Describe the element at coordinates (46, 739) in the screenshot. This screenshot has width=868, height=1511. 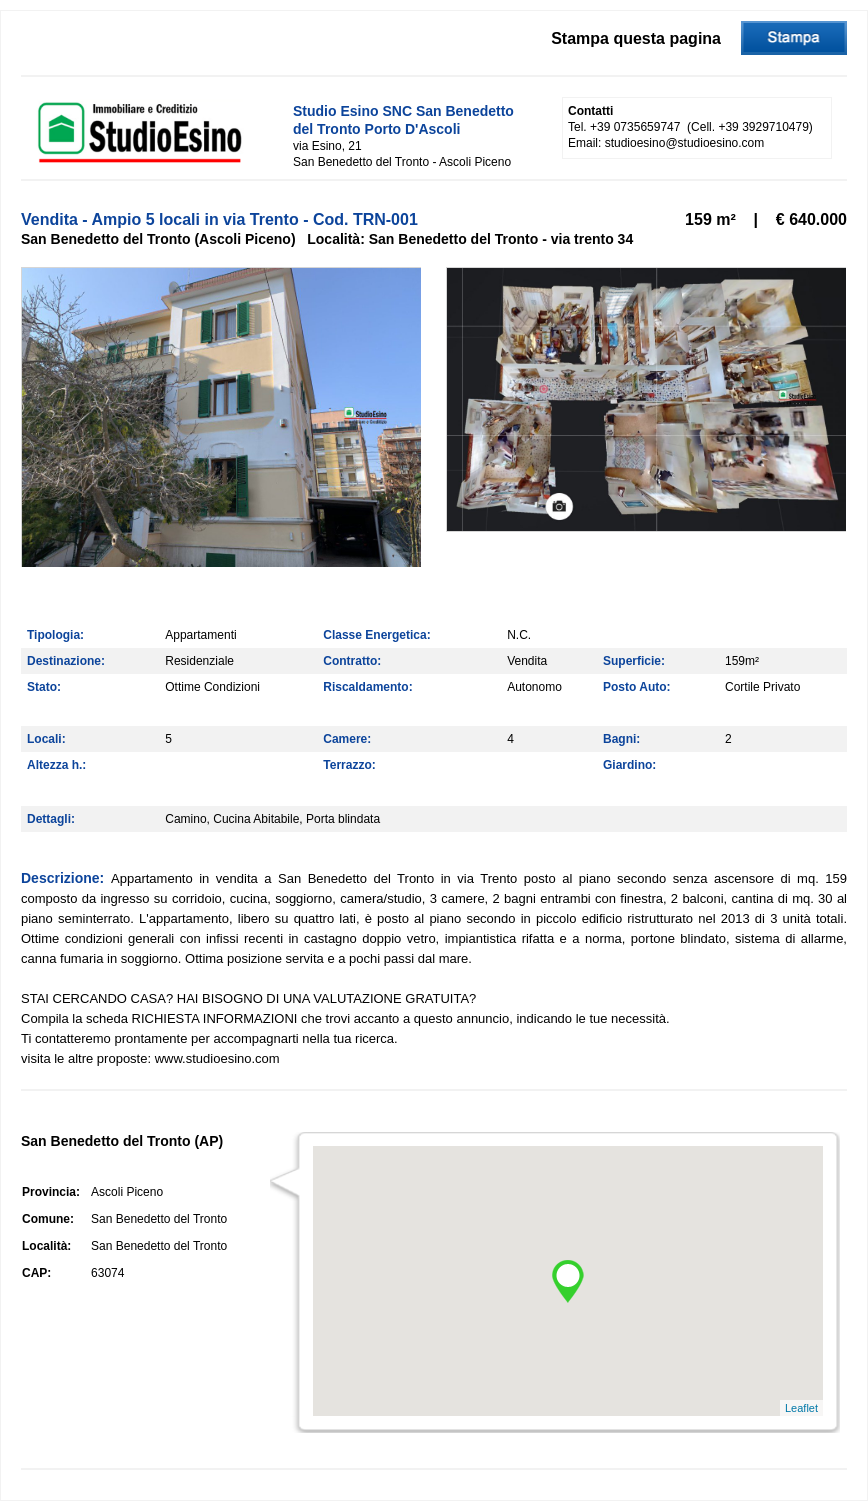
I see `Locali:` at that location.